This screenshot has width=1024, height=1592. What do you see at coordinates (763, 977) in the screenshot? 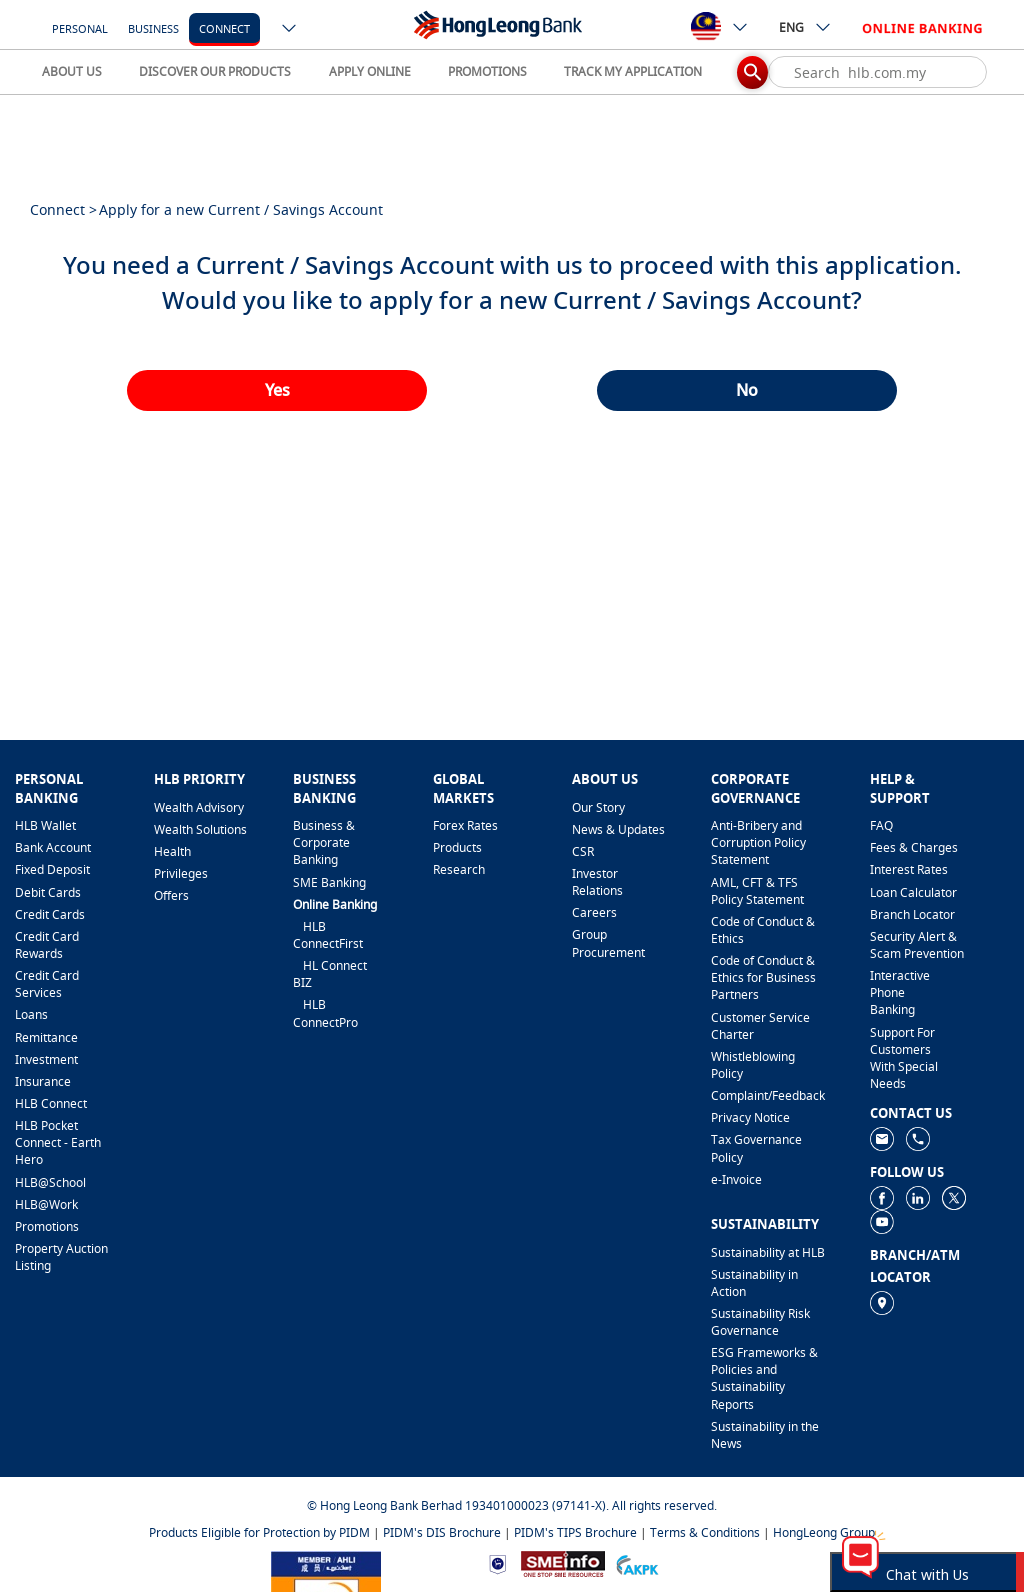
I see `Code of Conduct & Ethics for Business Partners` at bounding box center [763, 977].